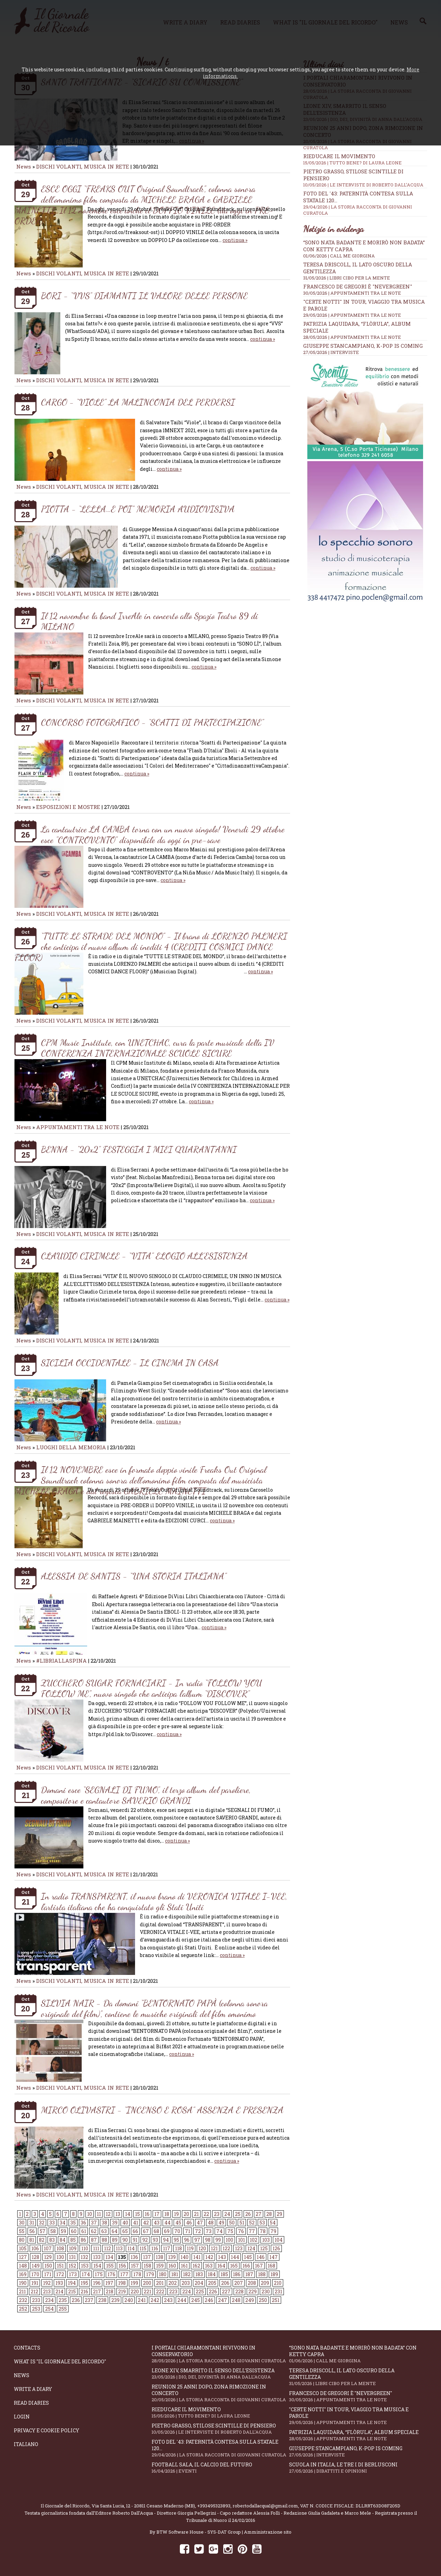 The height and width of the screenshot is (2576, 441). Describe the element at coordinates (72, 2257) in the screenshot. I see `131` at that location.